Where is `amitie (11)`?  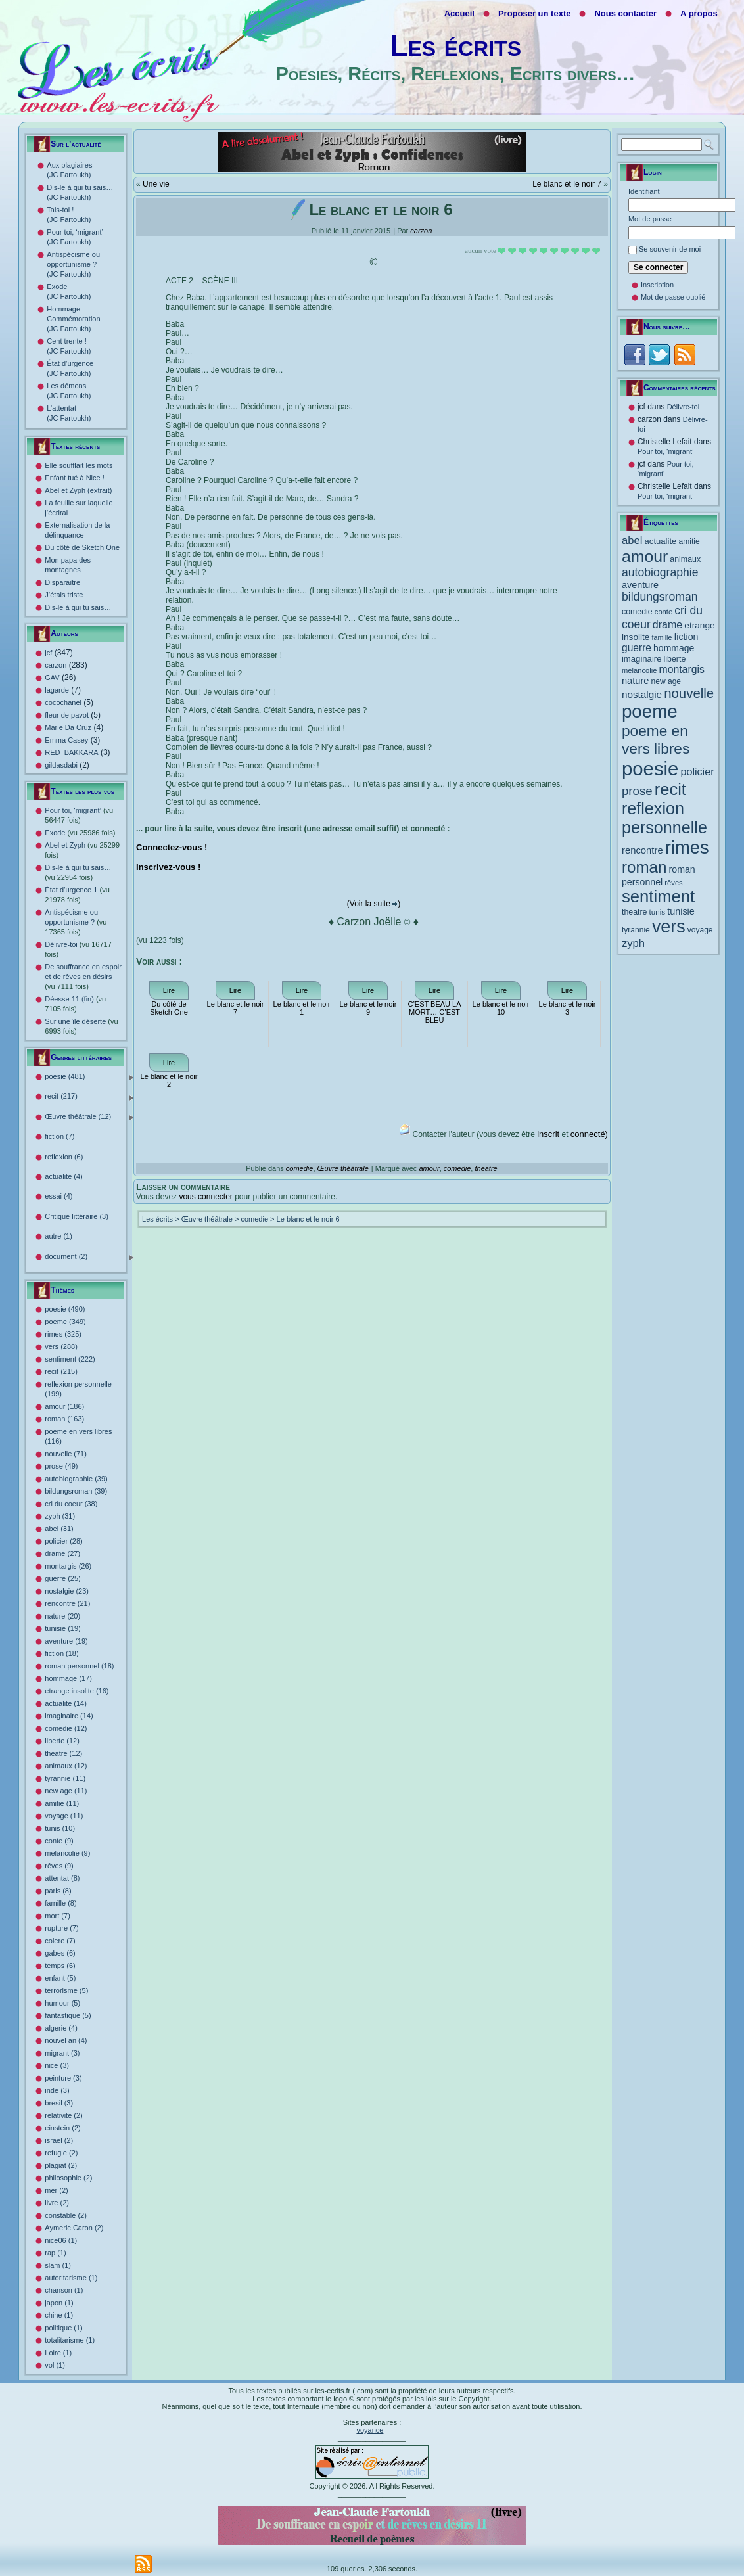
amitie (11) is located at coordinates (62, 1803).